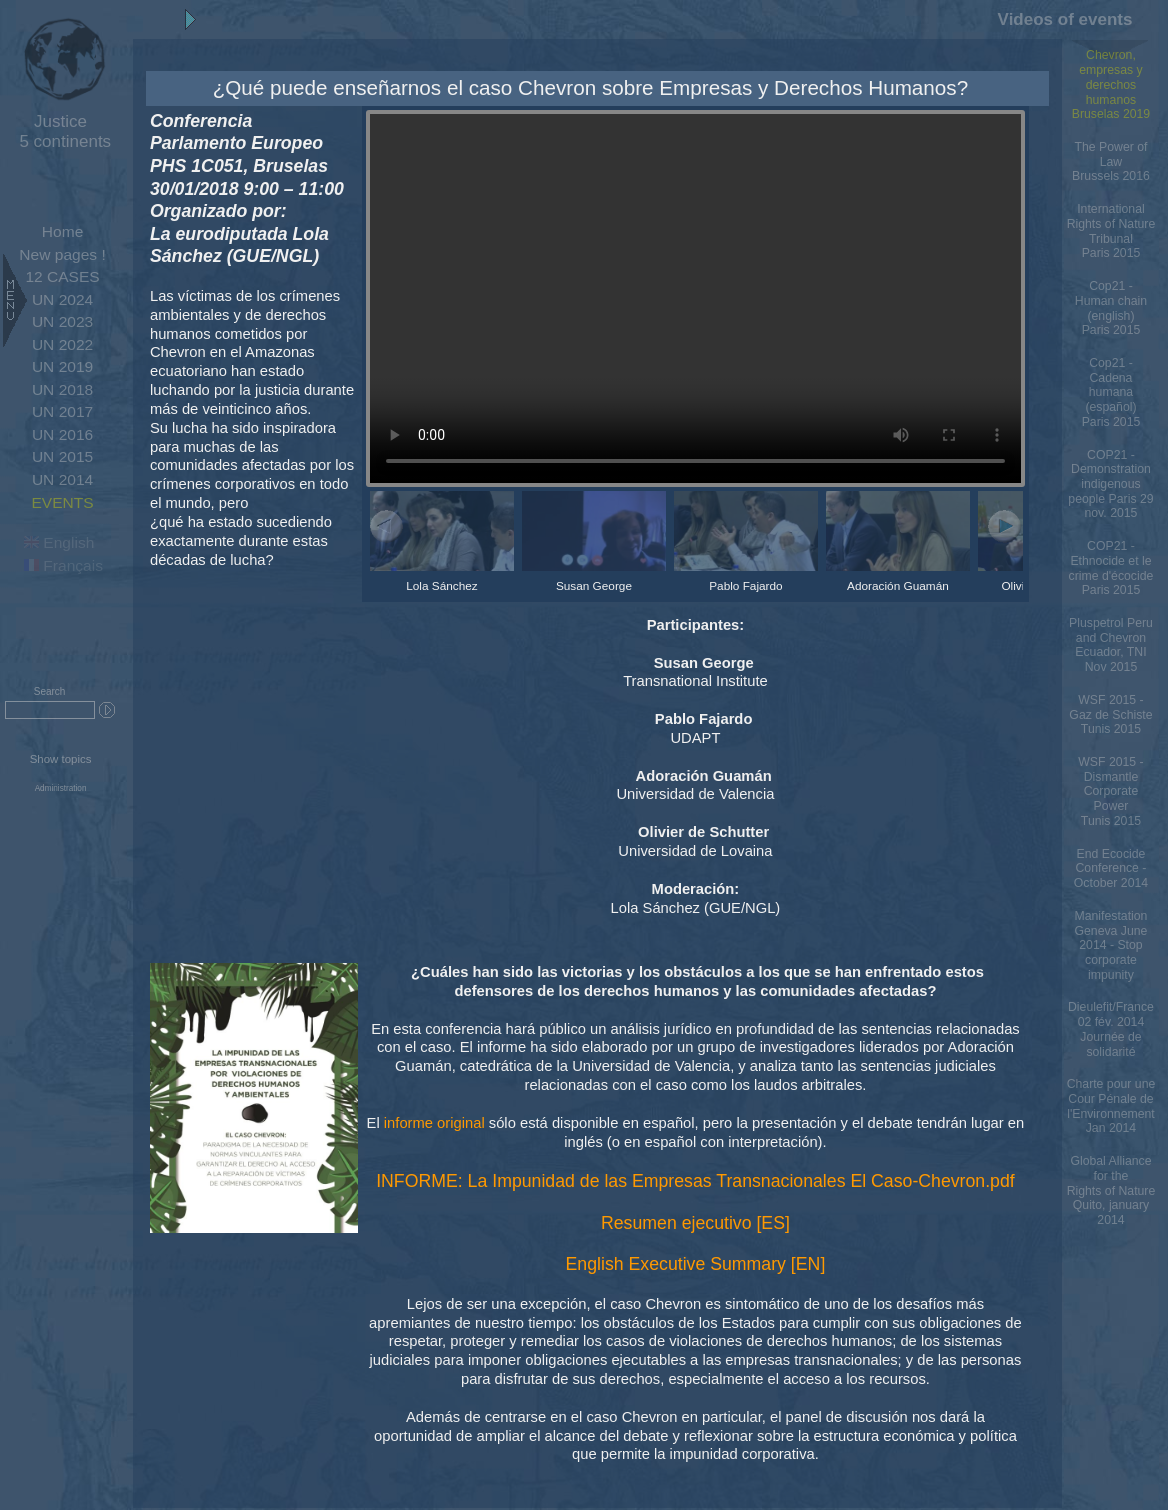  What do you see at coordinates (1111, 1029) in the screenshot?
I see `Dieulefit/France 02 fév. 2014 Journée de solidarité` at bounding box center [1111, 1029].